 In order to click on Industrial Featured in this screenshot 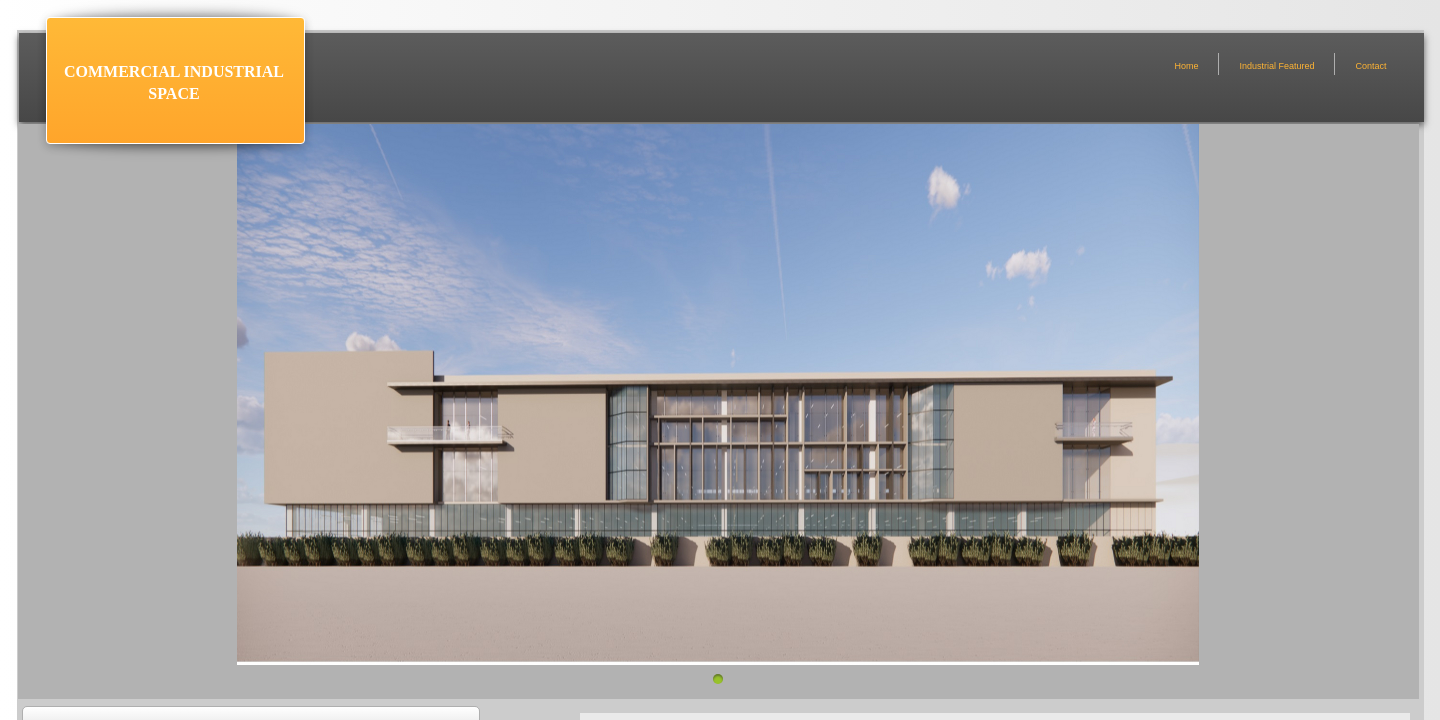, I will do `click(1276, 66)`.